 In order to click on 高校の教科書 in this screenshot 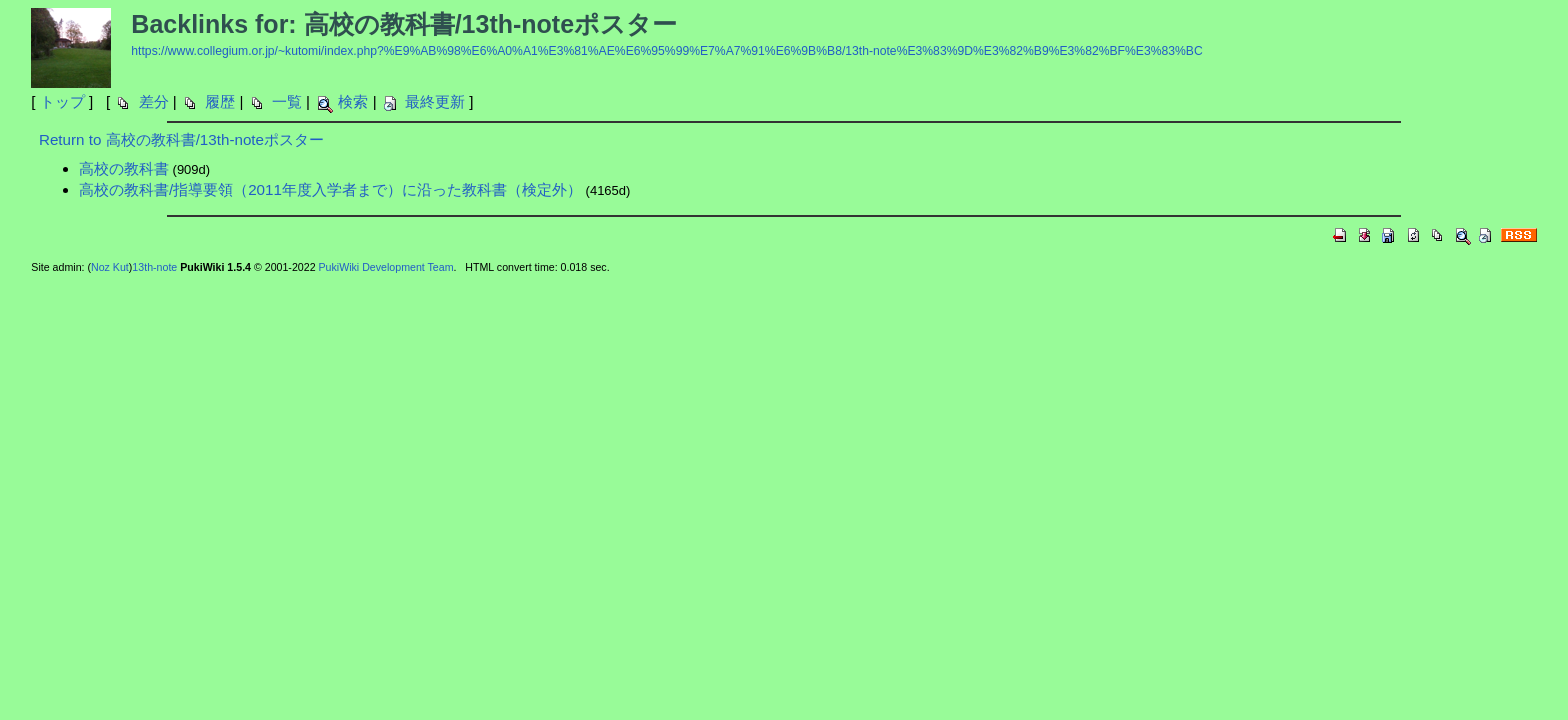, I will do `click(124, 168)`.